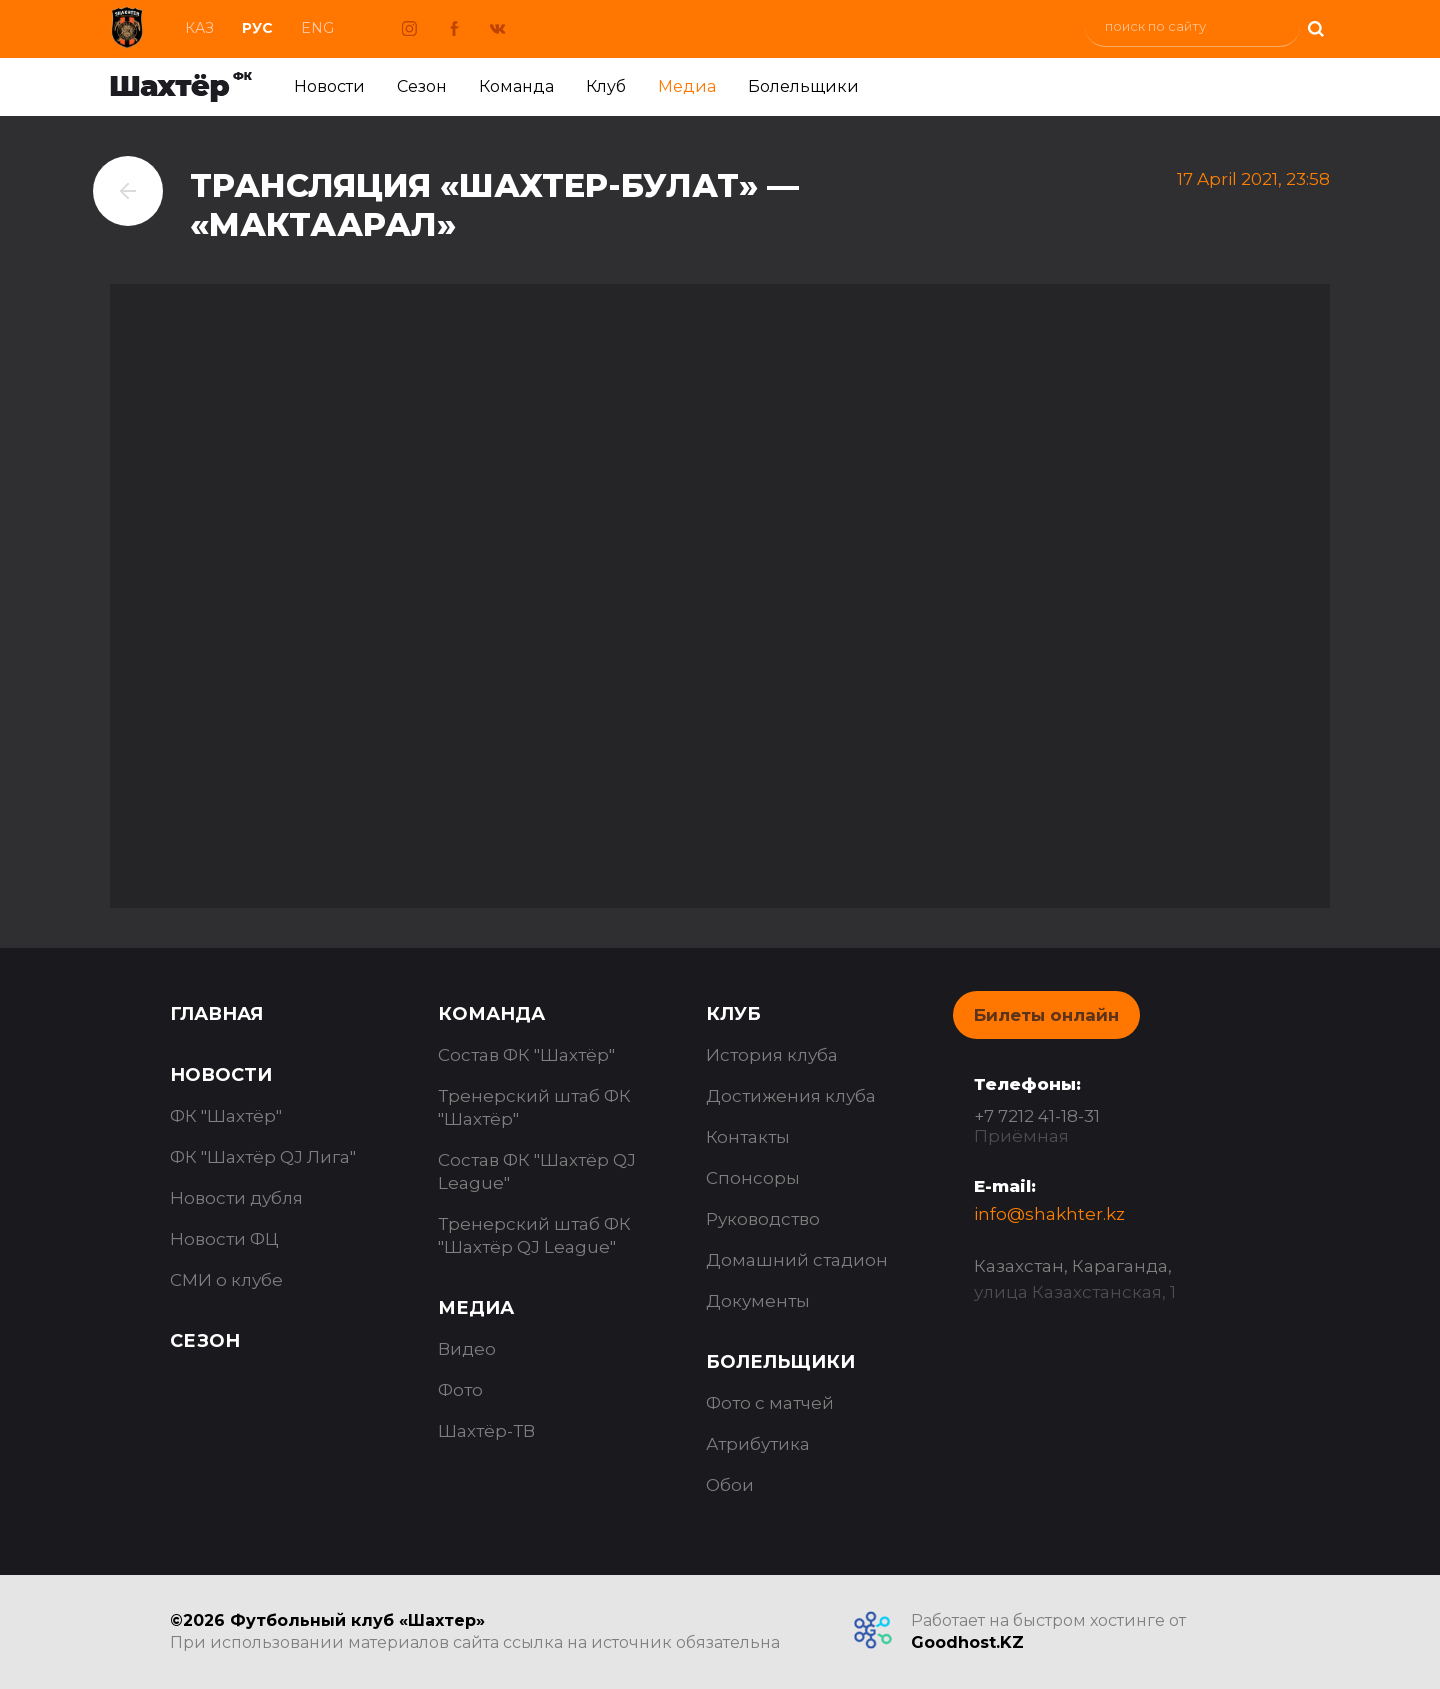  I want to click on ФК "Шахтёр", so click(226, 1116).